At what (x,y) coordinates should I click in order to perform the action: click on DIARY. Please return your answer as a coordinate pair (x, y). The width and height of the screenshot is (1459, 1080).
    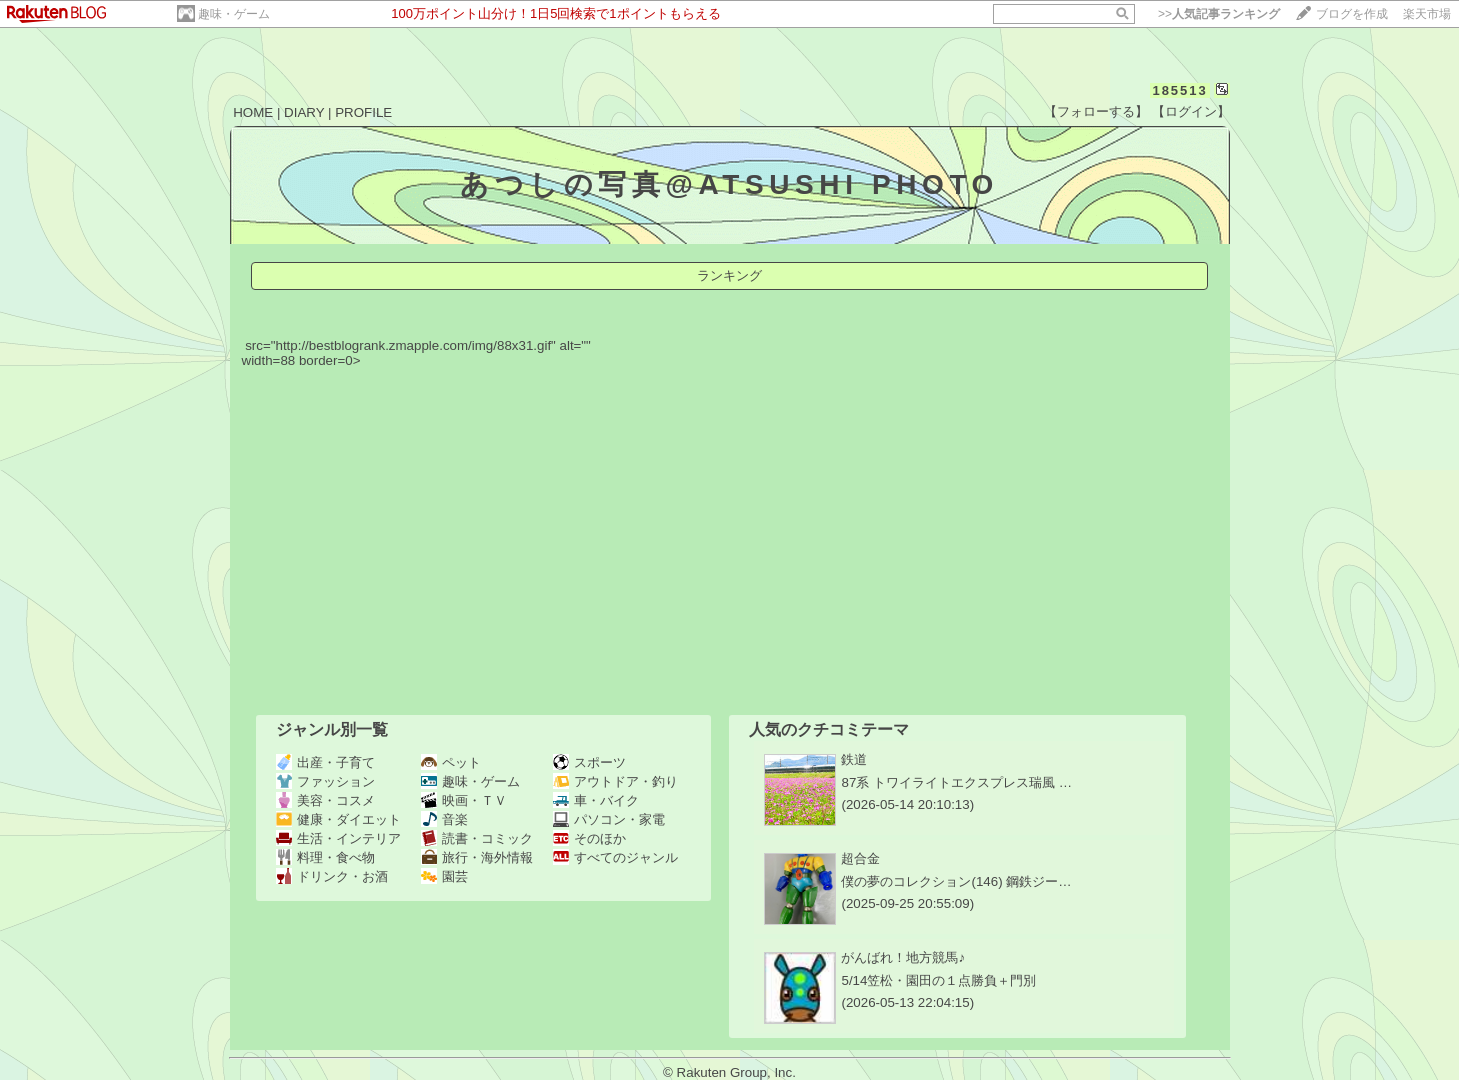
    Looking at the image, I should click on (304, 112).